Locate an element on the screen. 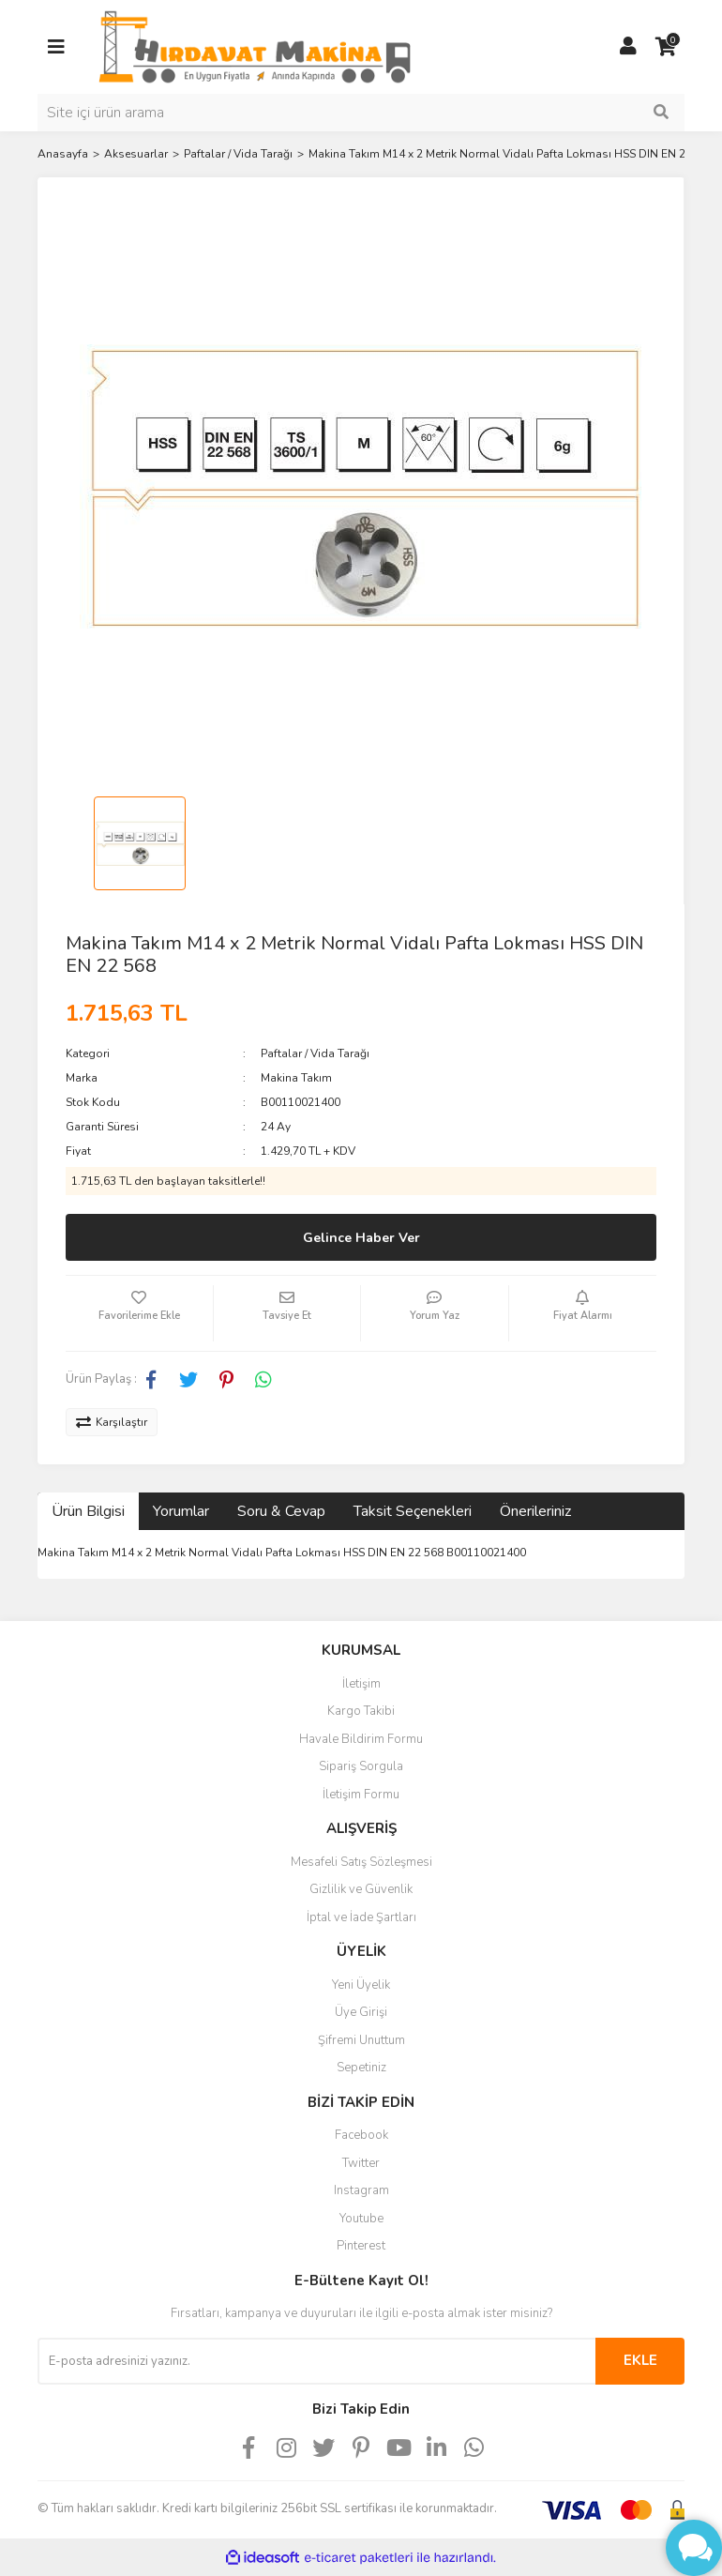 This screenshot has height=2576, width=722. [Add To Favorites] is located at coordinates (139, 1313).